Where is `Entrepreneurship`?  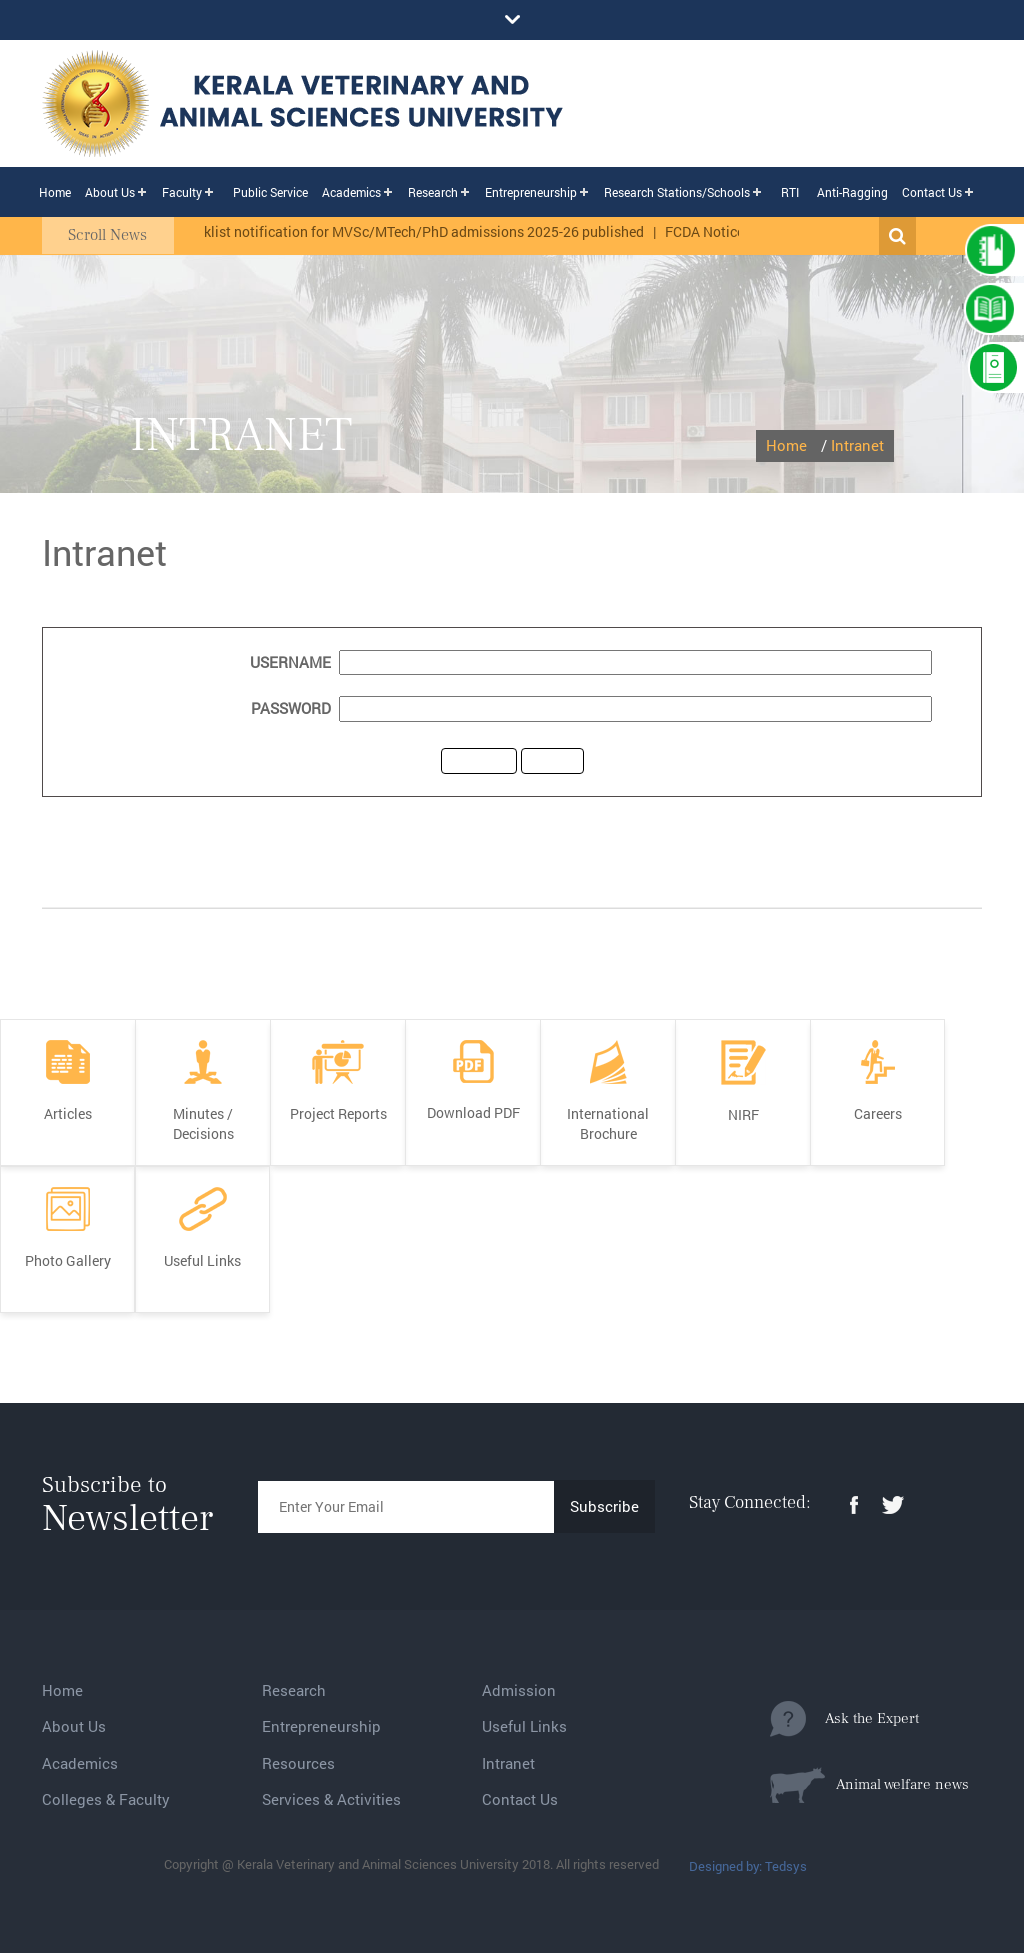 Entrepreneurship is located at coordinates (531, 192).